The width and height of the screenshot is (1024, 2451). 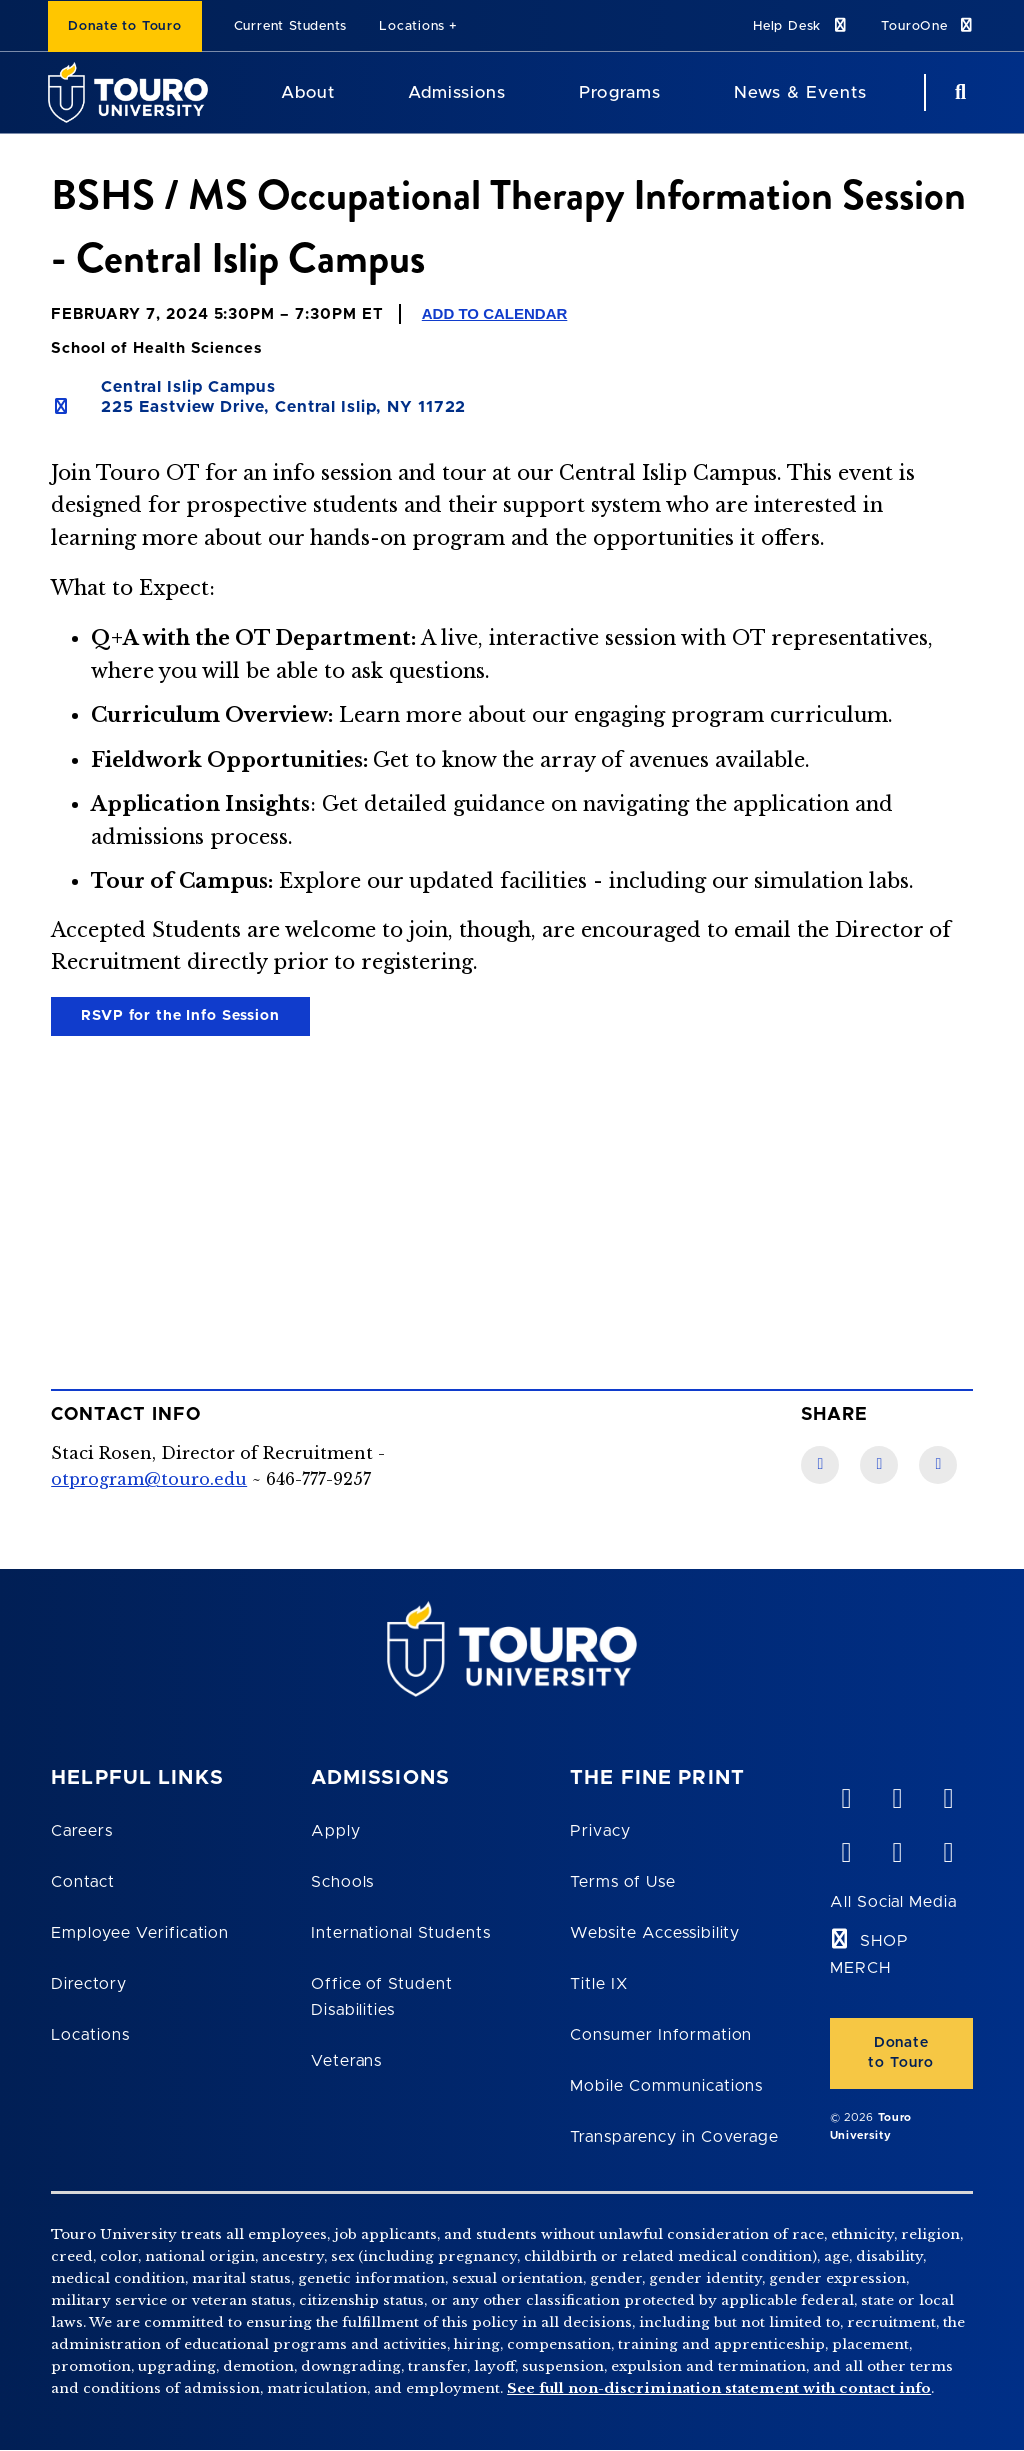 What do you see at coordinates (801, 25) in the screenshot?
I see `Help Desk` at bounding box center [801, 25].